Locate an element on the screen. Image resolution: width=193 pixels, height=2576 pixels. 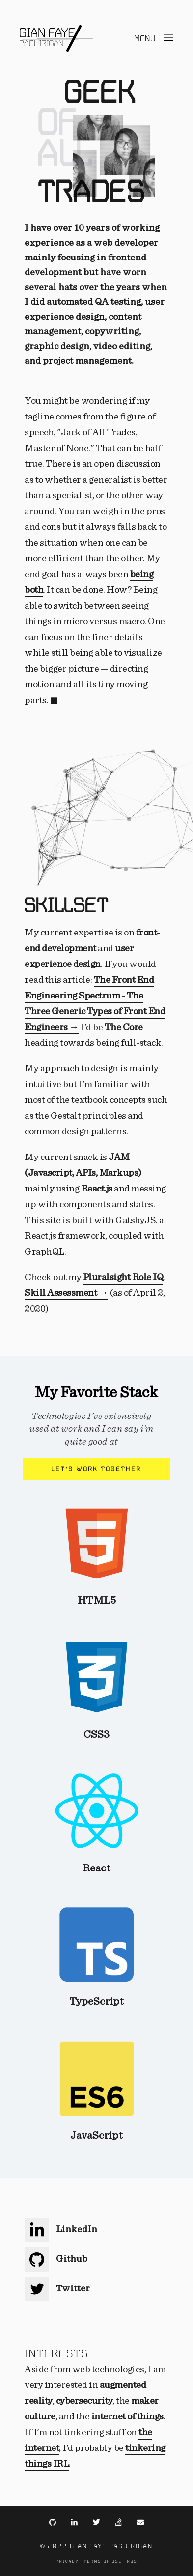
Github is located at coordinates (56, 2259).